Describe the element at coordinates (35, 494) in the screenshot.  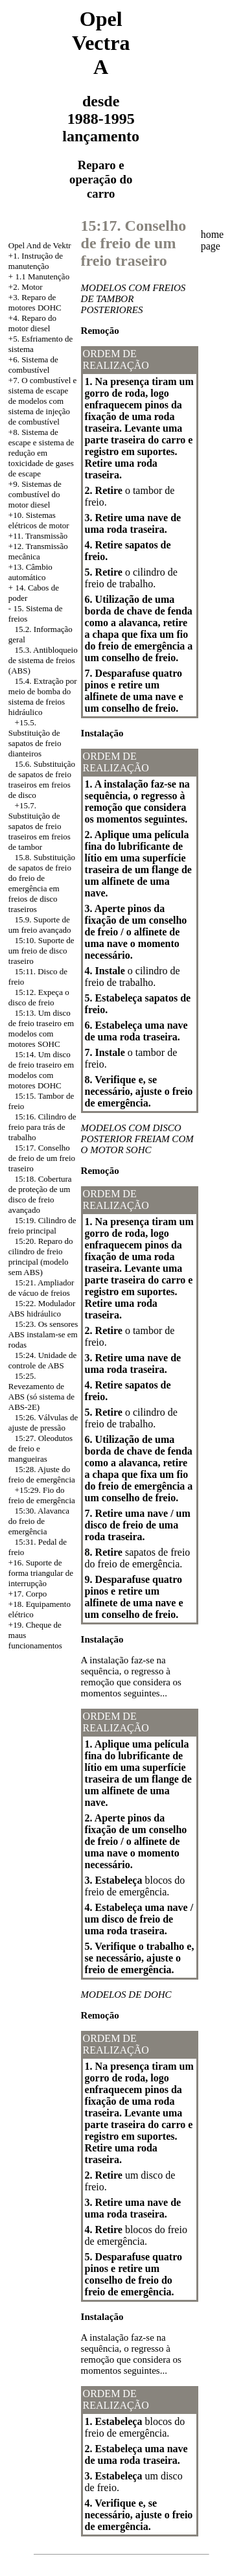
I see `+9. Sistemas de combustível do motor diesel` at that location.